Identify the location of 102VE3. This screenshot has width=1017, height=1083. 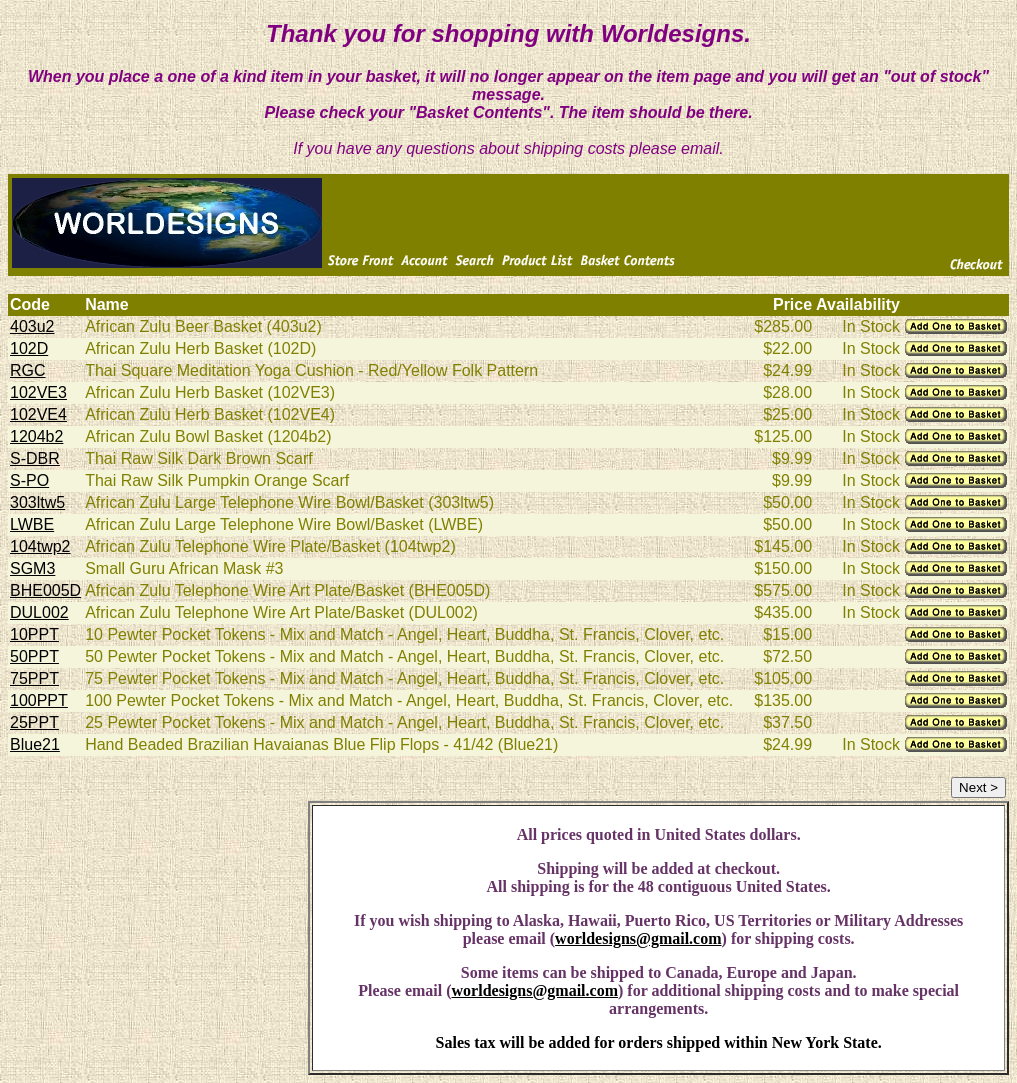
(38, 392).